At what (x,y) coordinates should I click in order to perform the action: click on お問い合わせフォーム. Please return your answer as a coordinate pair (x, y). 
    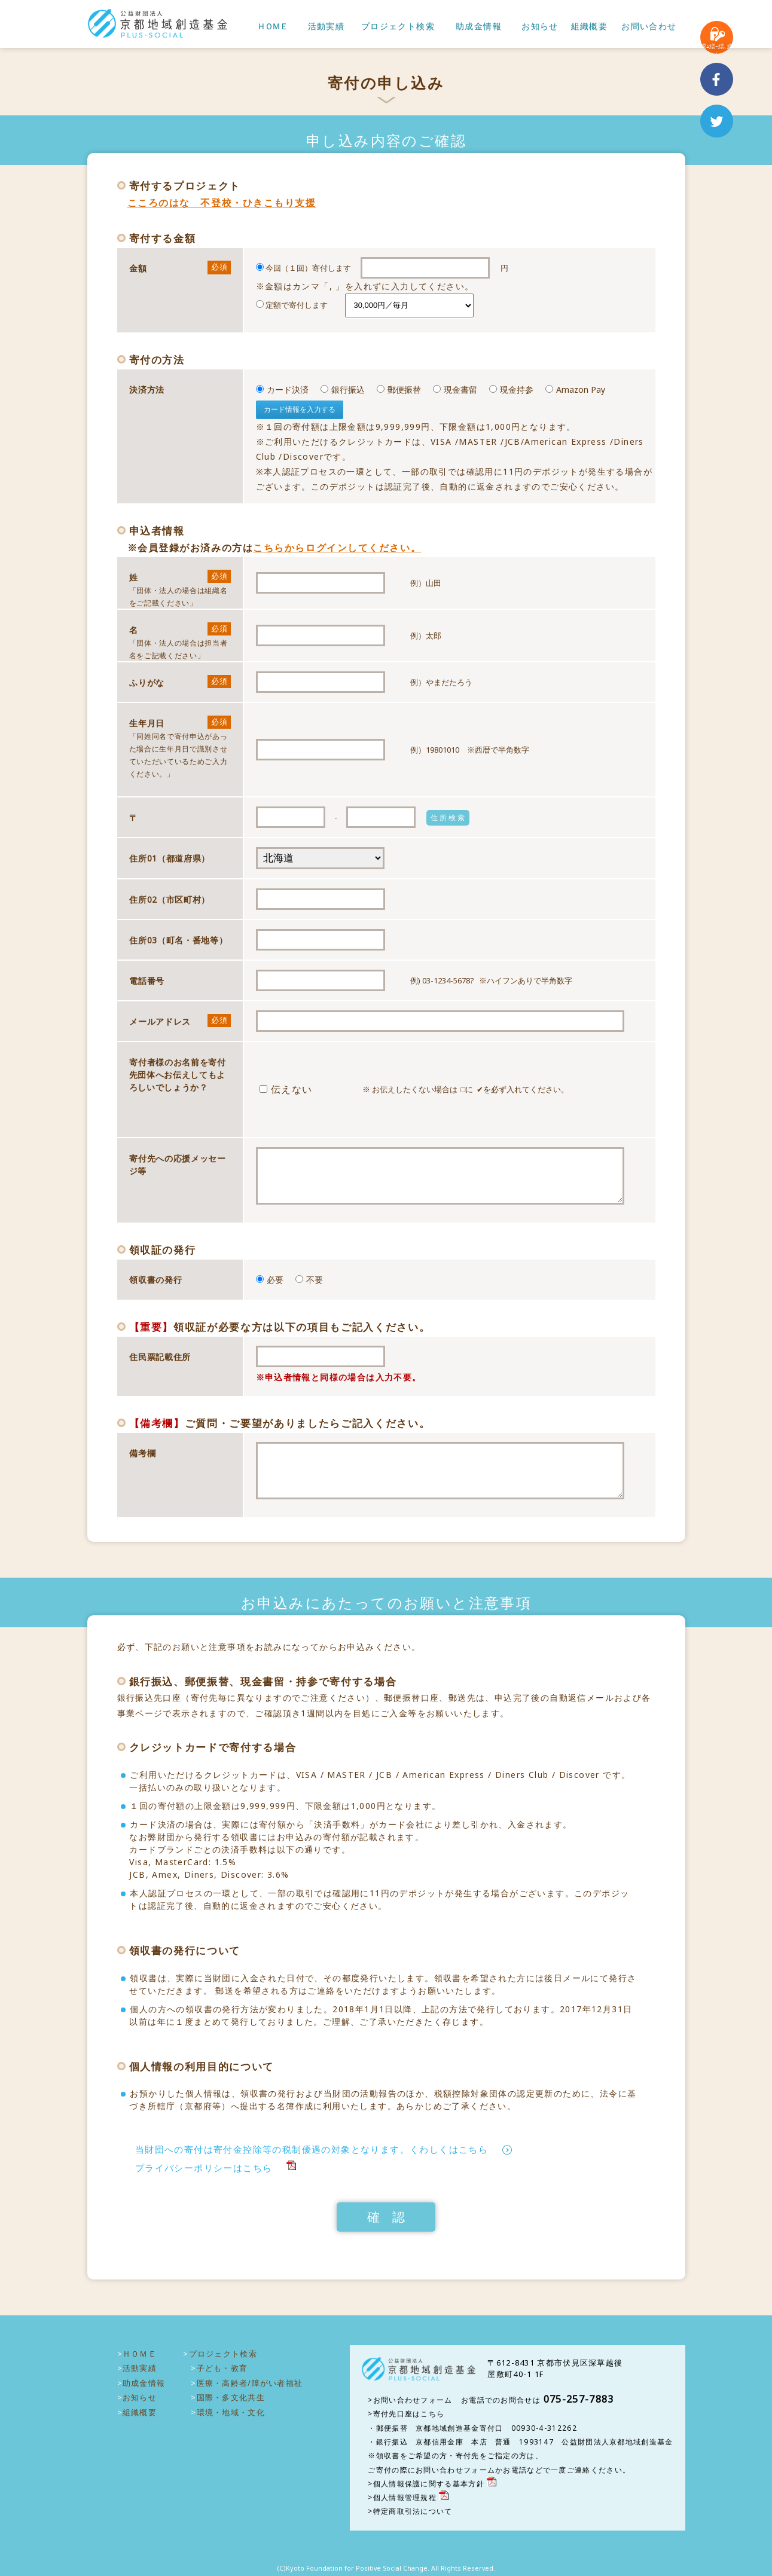
    Looking at the image, I should click on (413, 2400).